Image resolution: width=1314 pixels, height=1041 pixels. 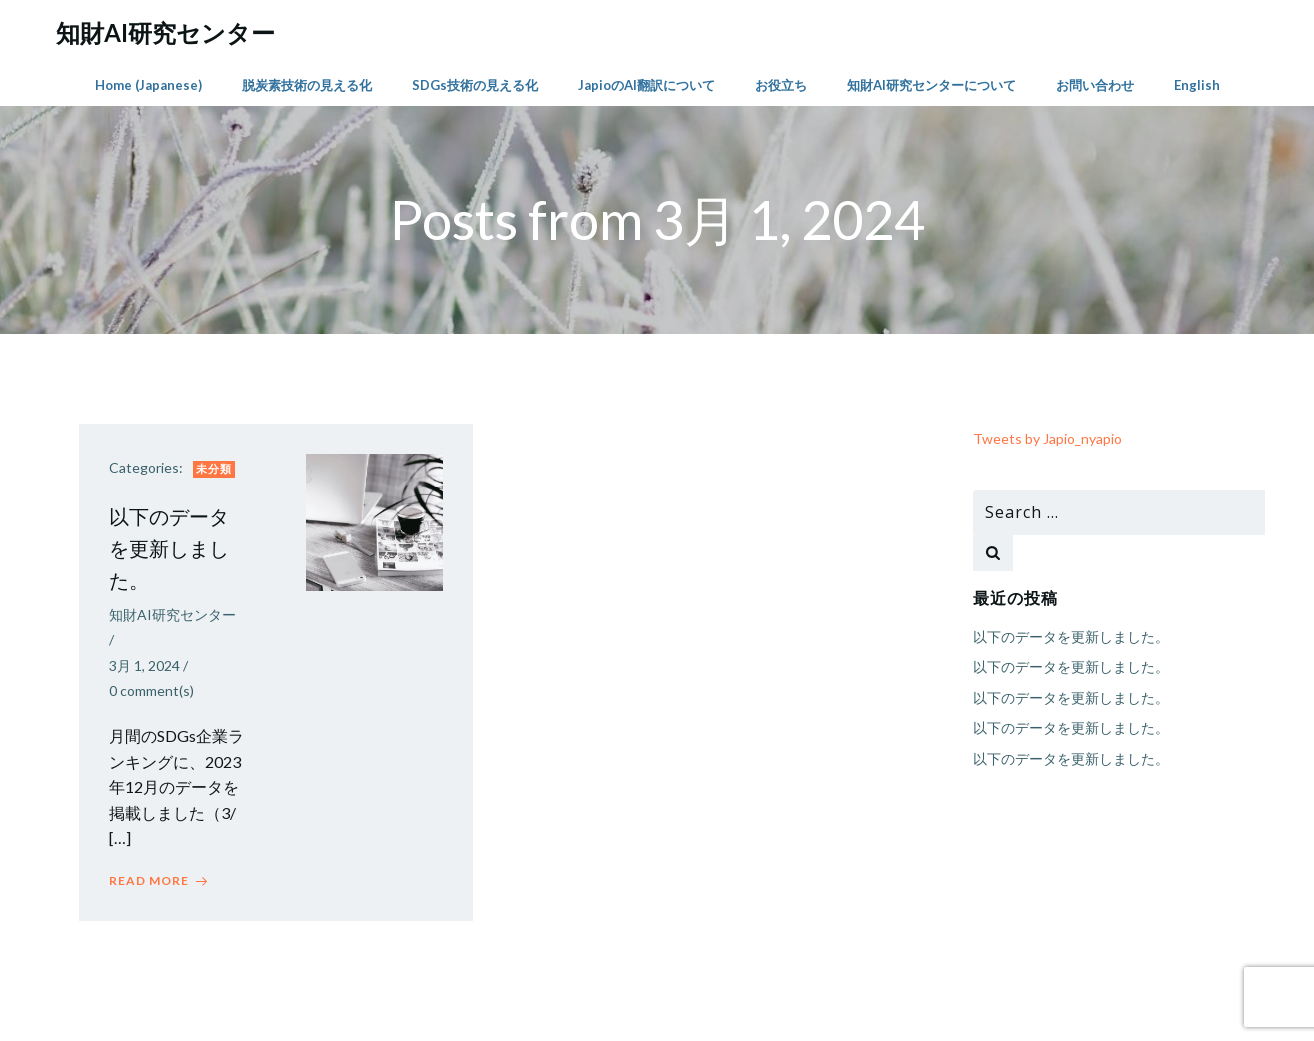 What do you see at coordinates (1047, 438) in the screenshot?
I see `Tweets by Japio_nyapio` at bounding box center [1047, 438].